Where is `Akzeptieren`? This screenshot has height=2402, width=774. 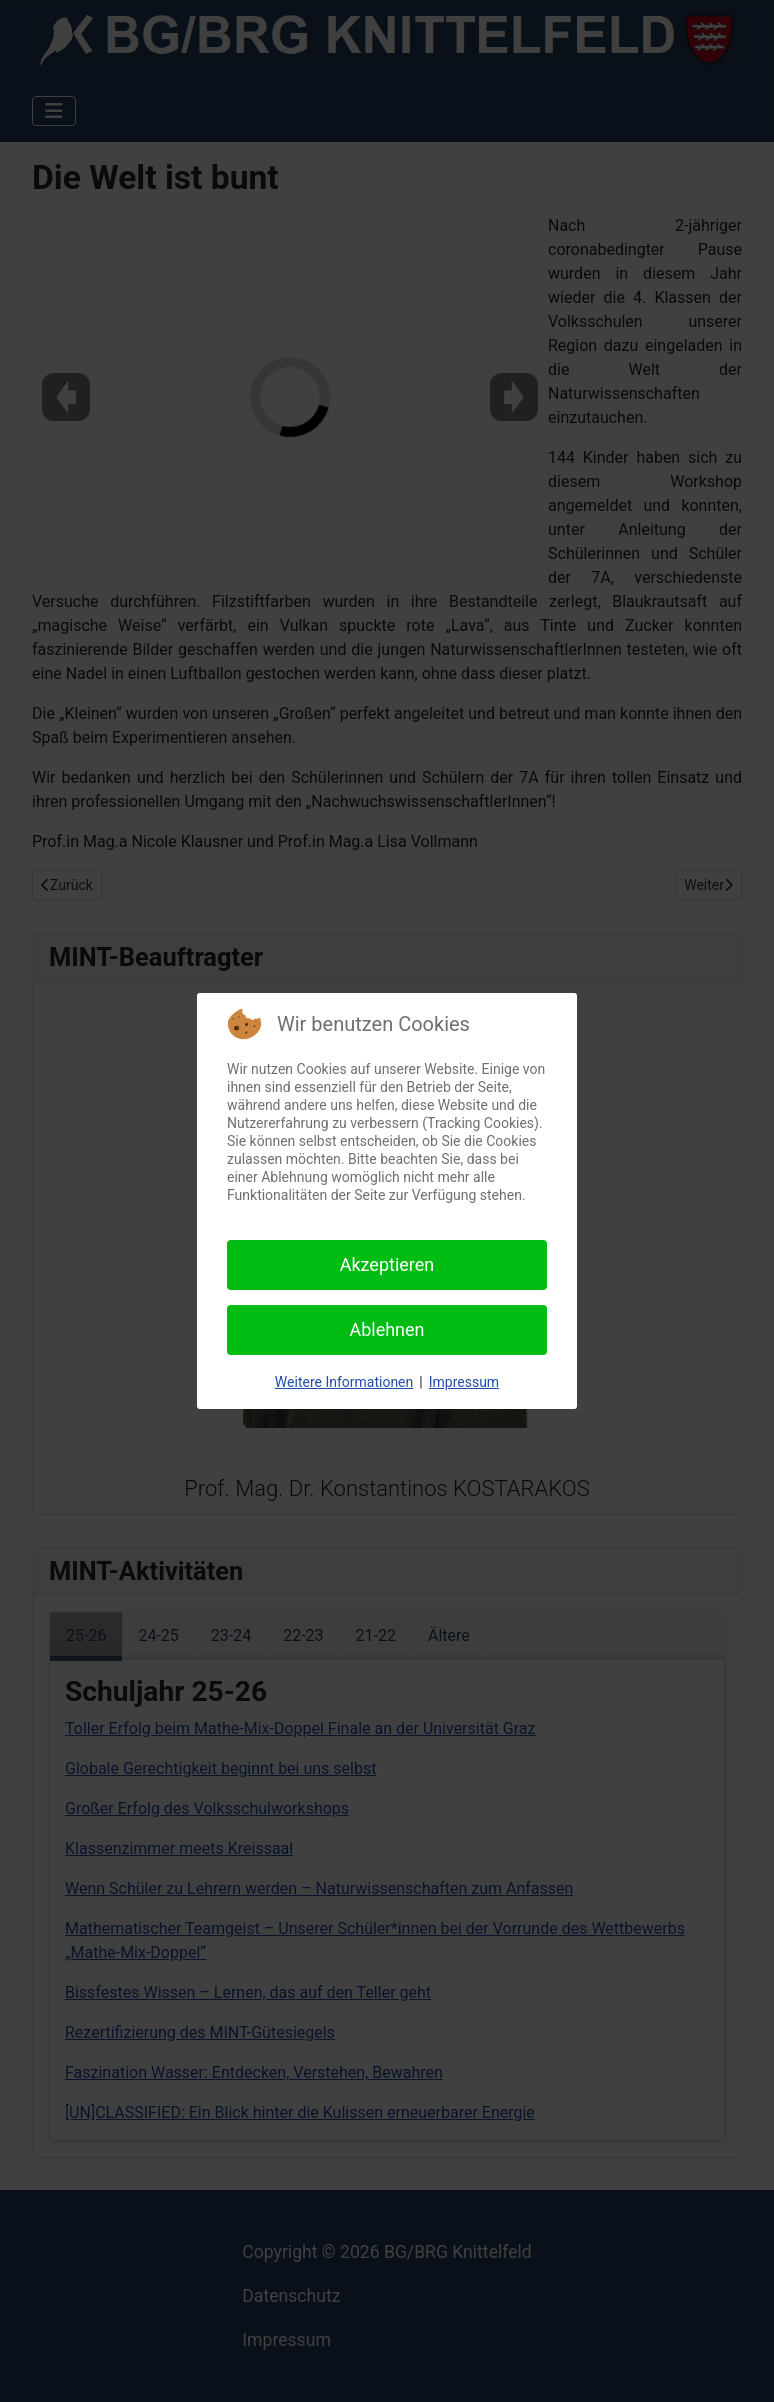
Akzeptieren is located at coordinates (387, 1264).